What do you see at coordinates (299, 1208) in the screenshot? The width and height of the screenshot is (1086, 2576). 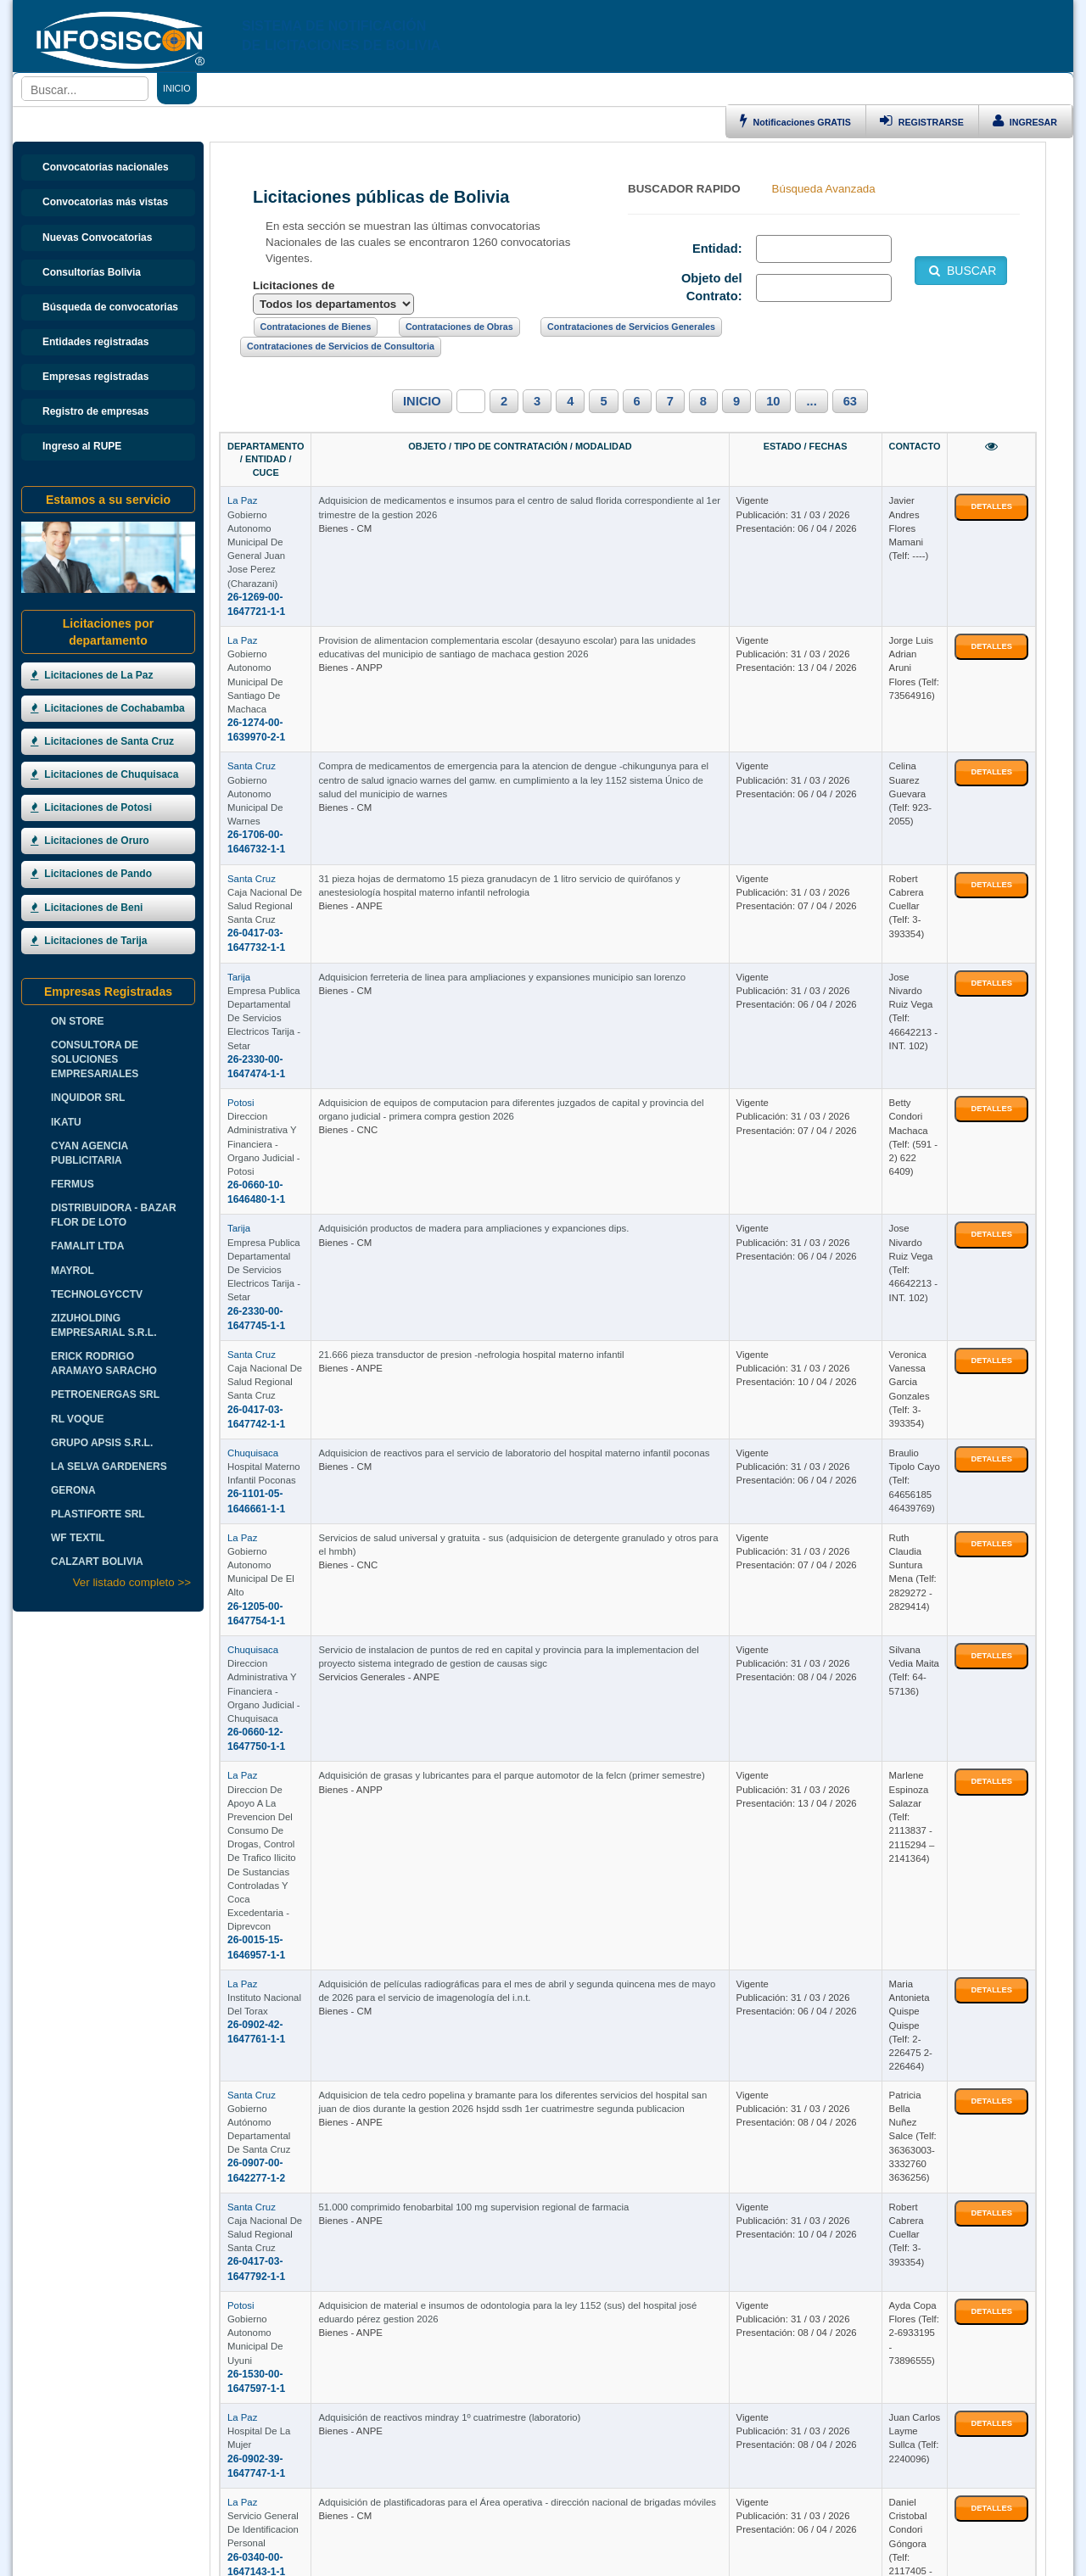 I see `Hospital Materno Infantil Poconas` at bounding box center [299, 1208].